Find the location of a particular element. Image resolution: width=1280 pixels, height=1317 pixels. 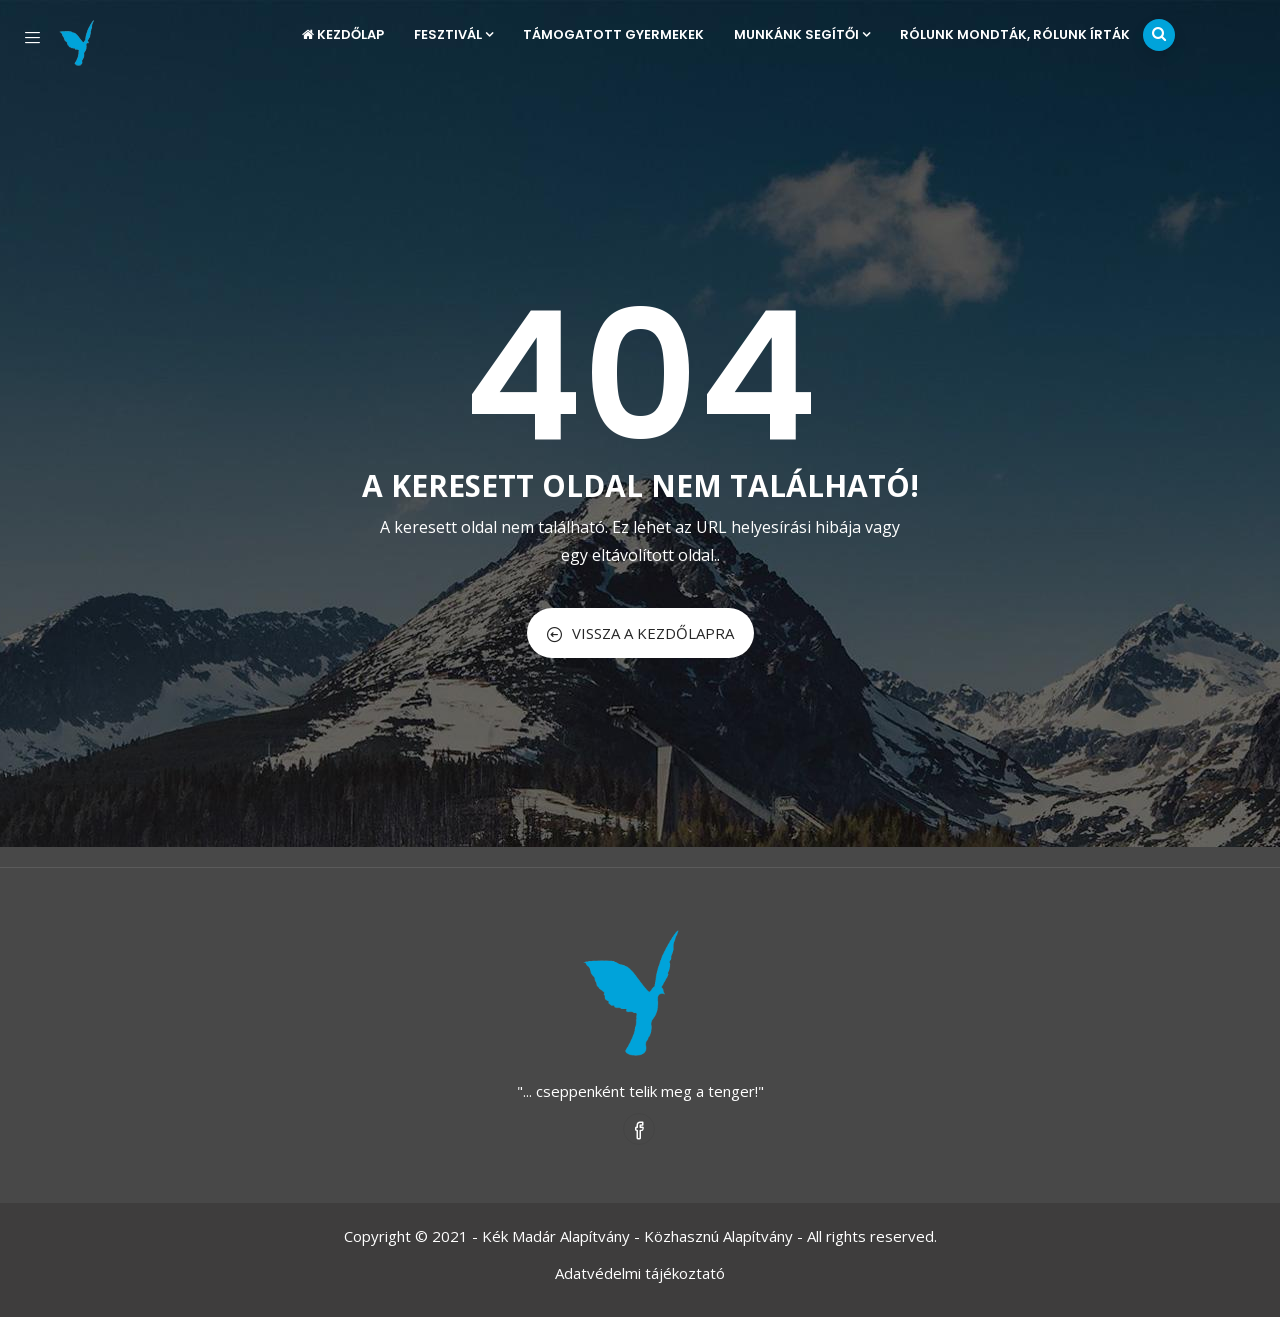

Támogatott gyermekek is located at coordinates (613, 34).